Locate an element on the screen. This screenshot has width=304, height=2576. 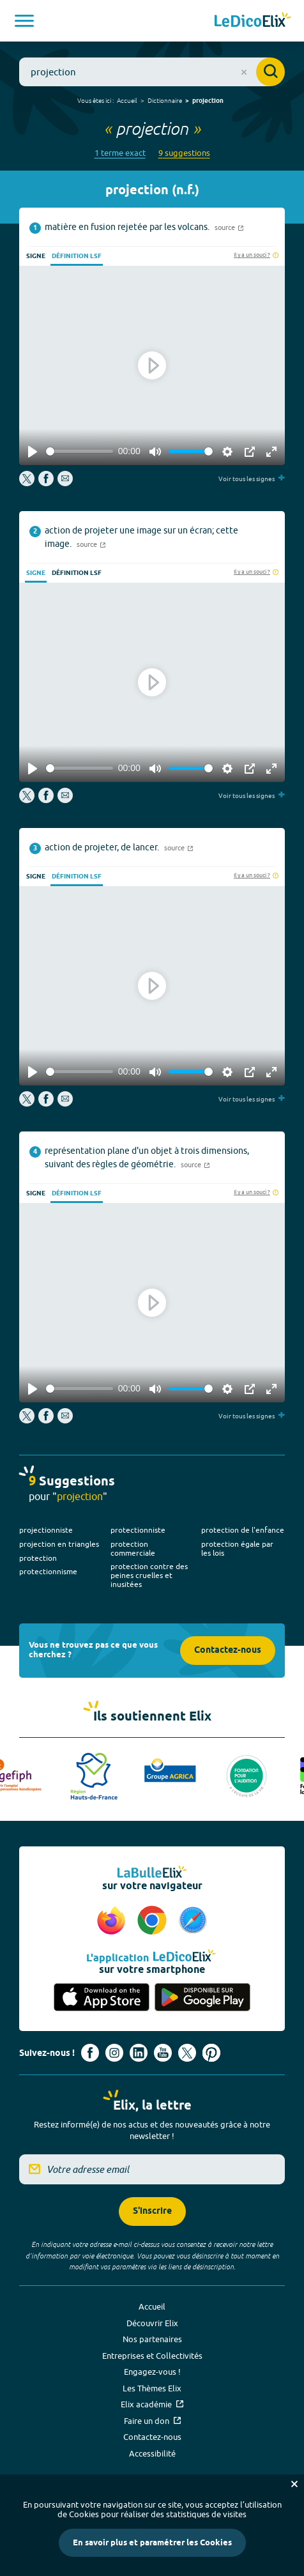
Les Thèmes Elix is located at coordinates (152, 2388).